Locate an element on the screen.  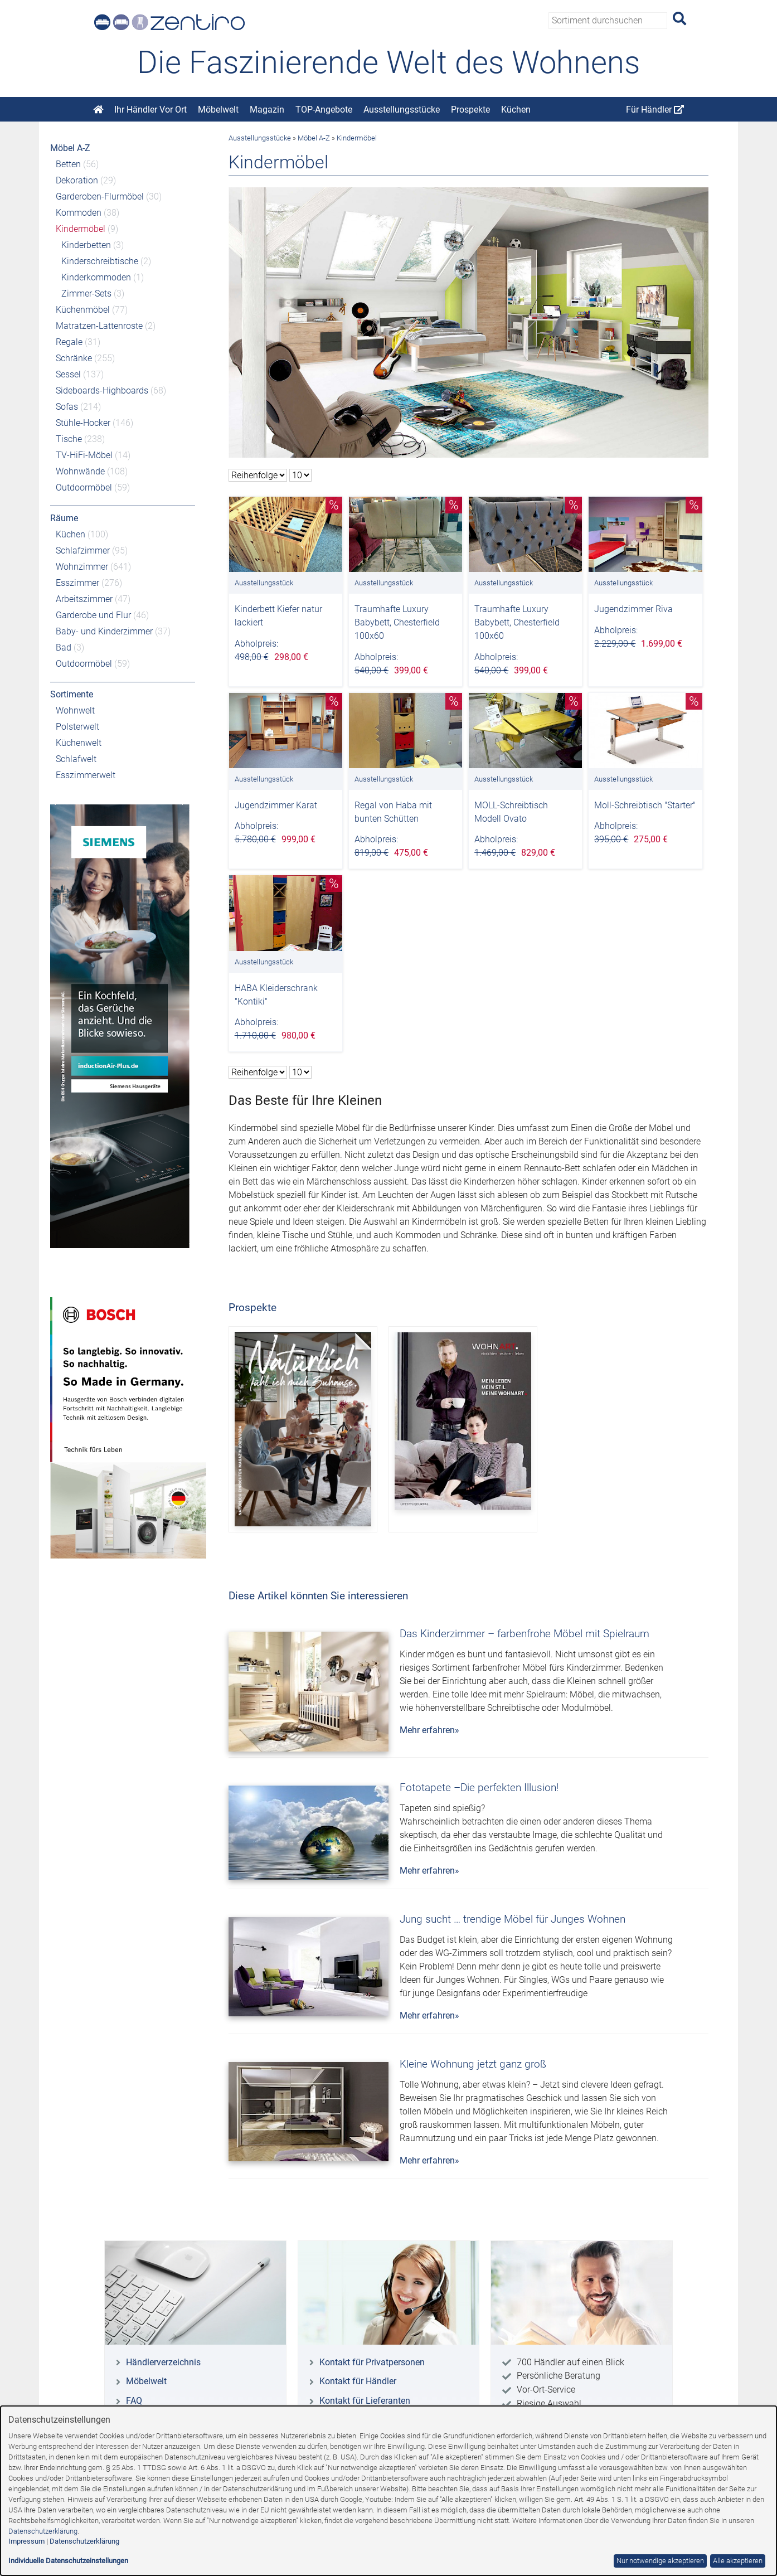
Zimmer-Sets is located at coordinates (86, 293).